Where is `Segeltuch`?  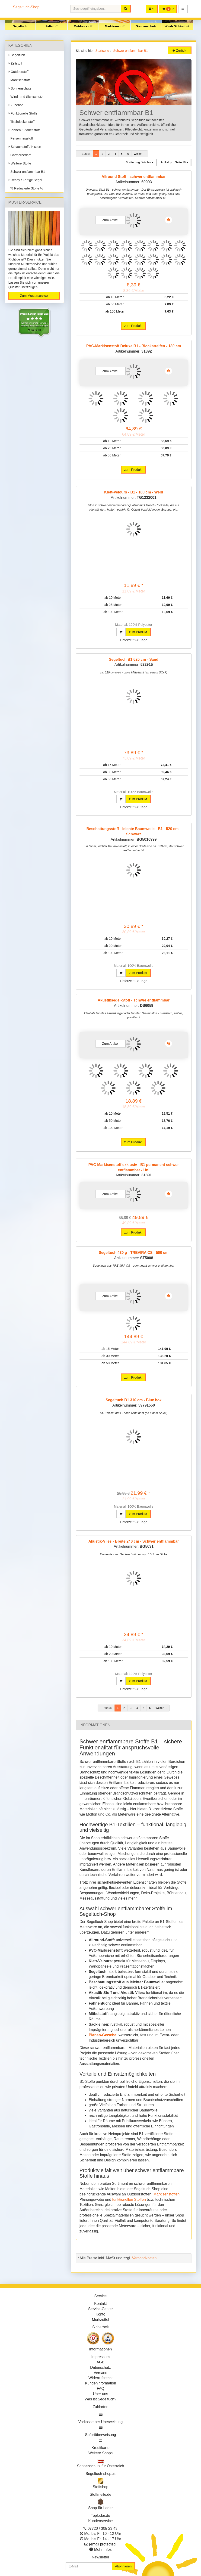
Segeltuch is located at coordinates (20, 26).